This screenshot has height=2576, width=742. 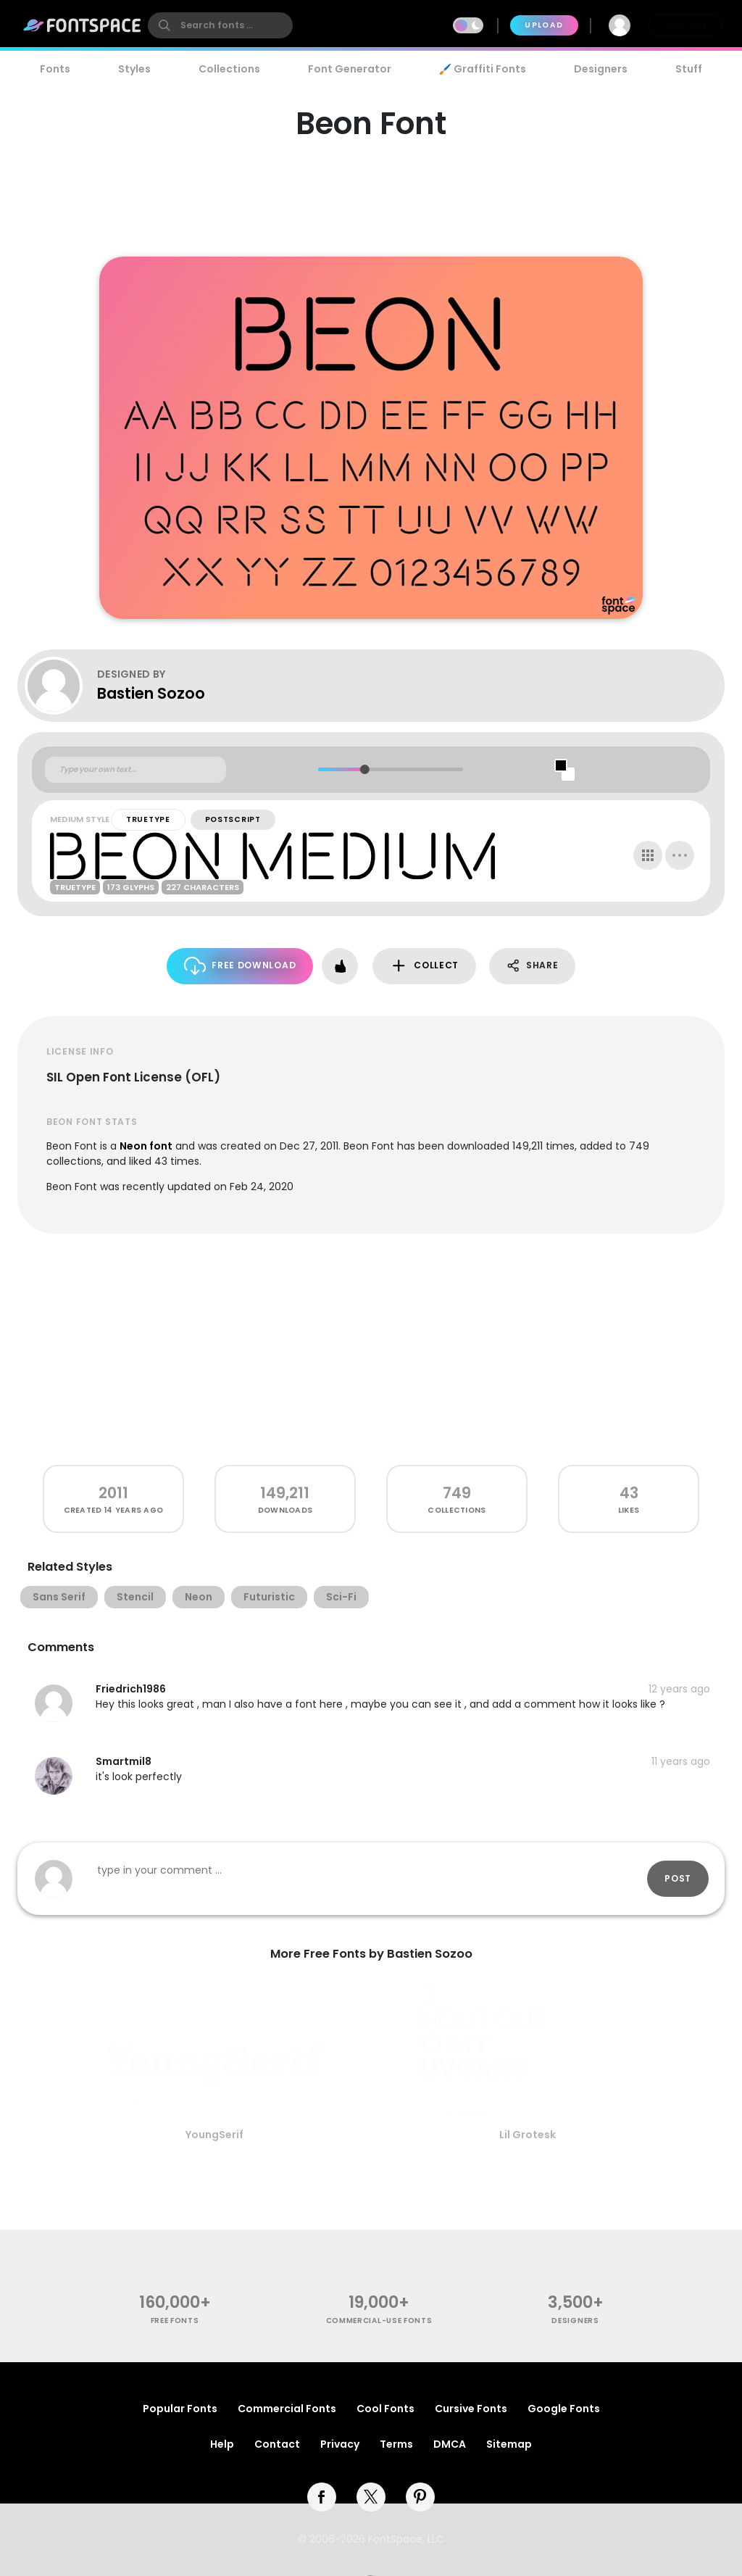 I want to click on Fonts, so click(x=55, y=69).